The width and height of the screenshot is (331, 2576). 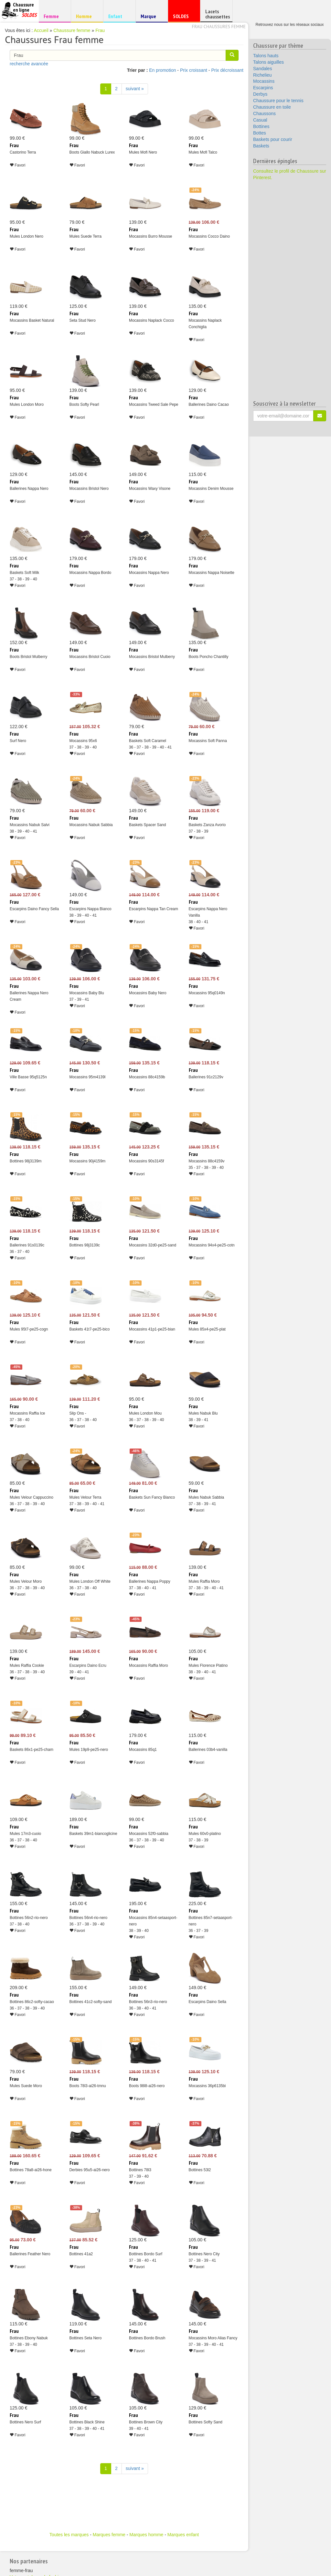 I want to click on Chaussons, so click(x=264, y=113).